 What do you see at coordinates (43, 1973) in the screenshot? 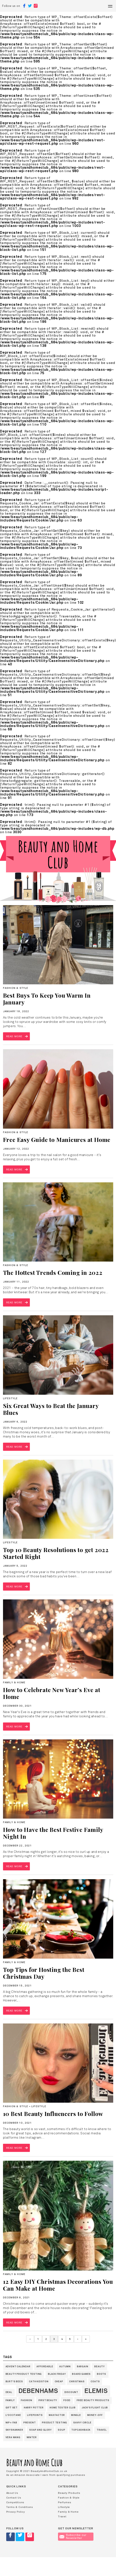
I see `Top Tips for Hosting the Best Christmas Day` at bounding box center [43, 1973].